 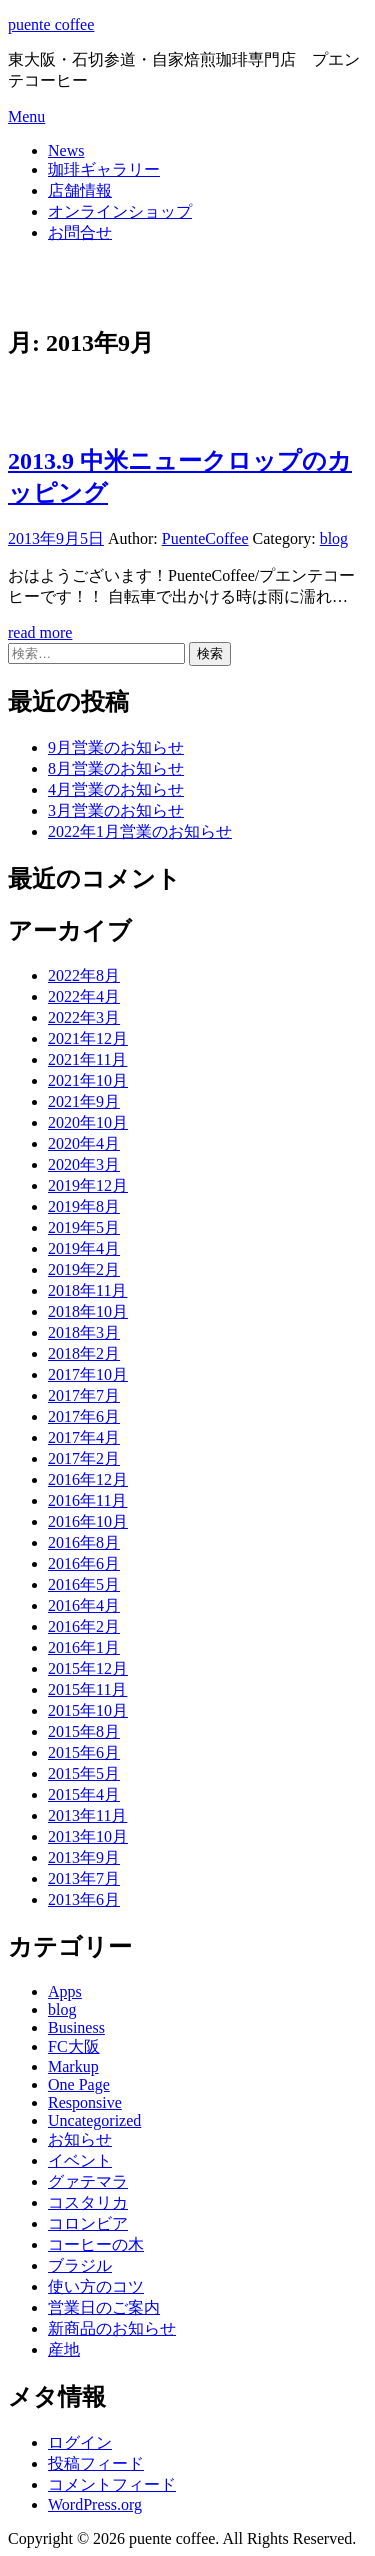 I want to click on 2018年2月, so click(x=84, y=1353).